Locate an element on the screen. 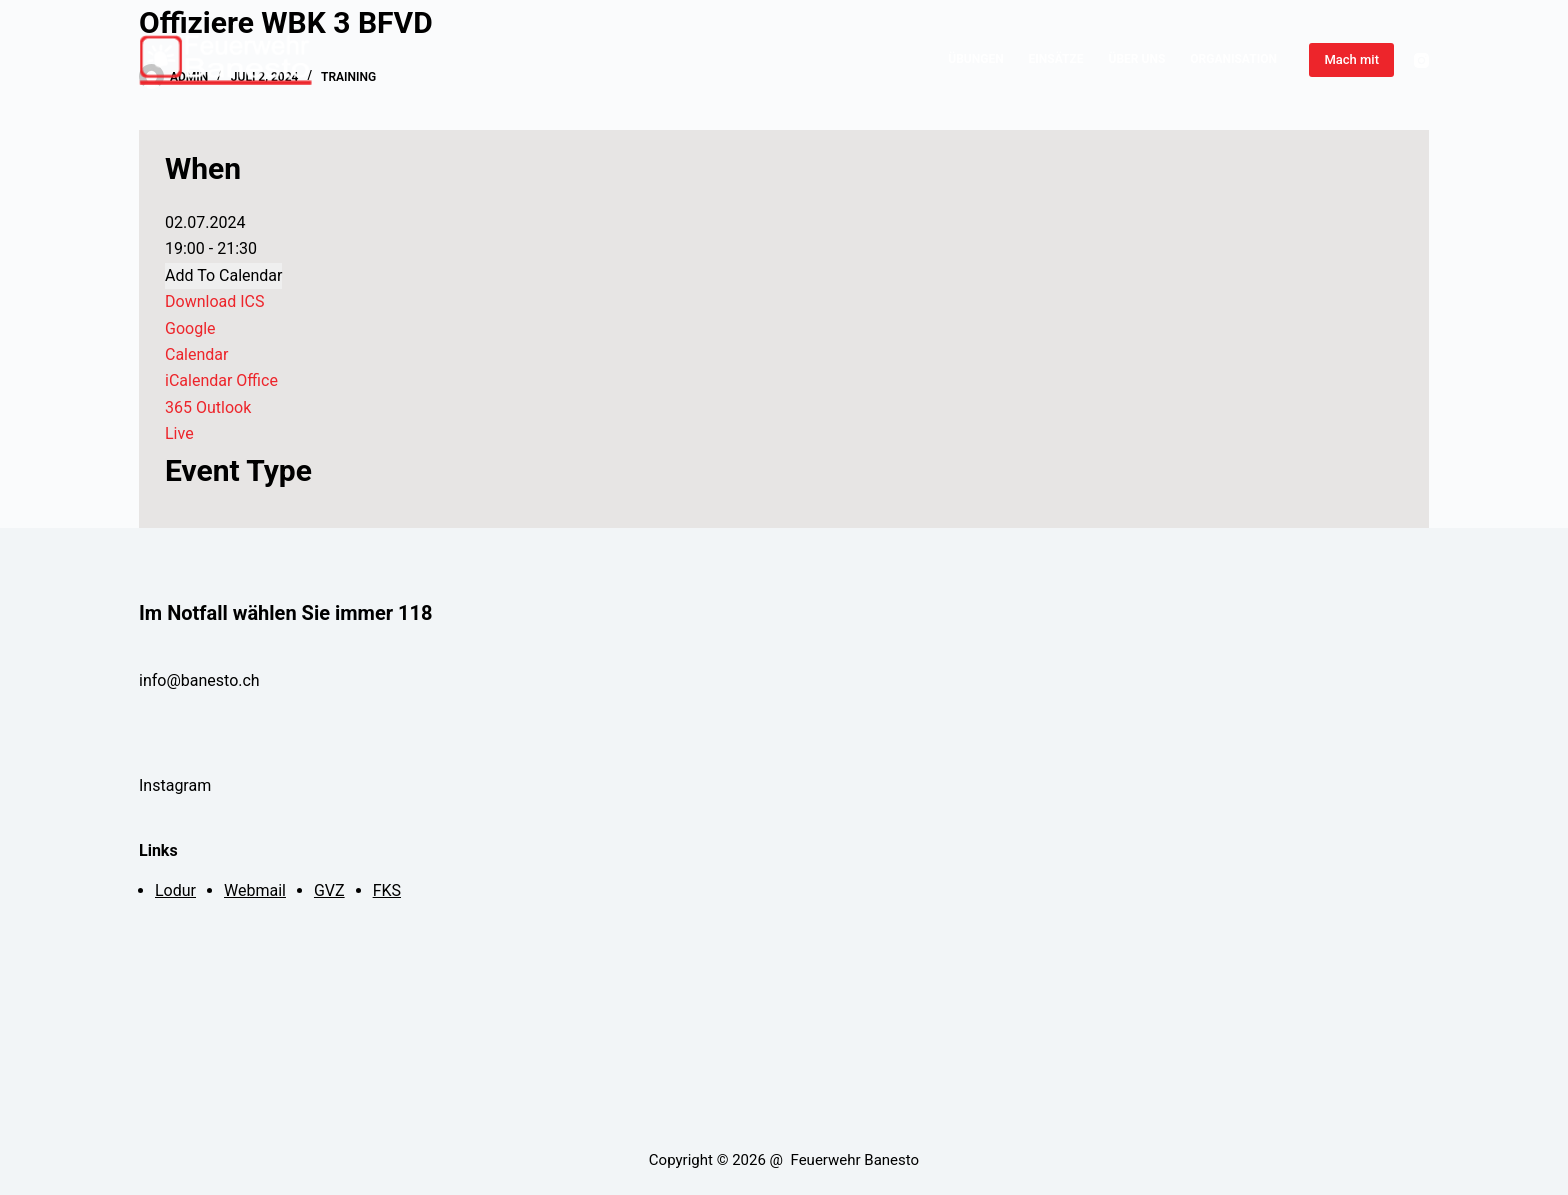 The image size is (1568, 1195). iCalendar is located at coordinates (198, 380).